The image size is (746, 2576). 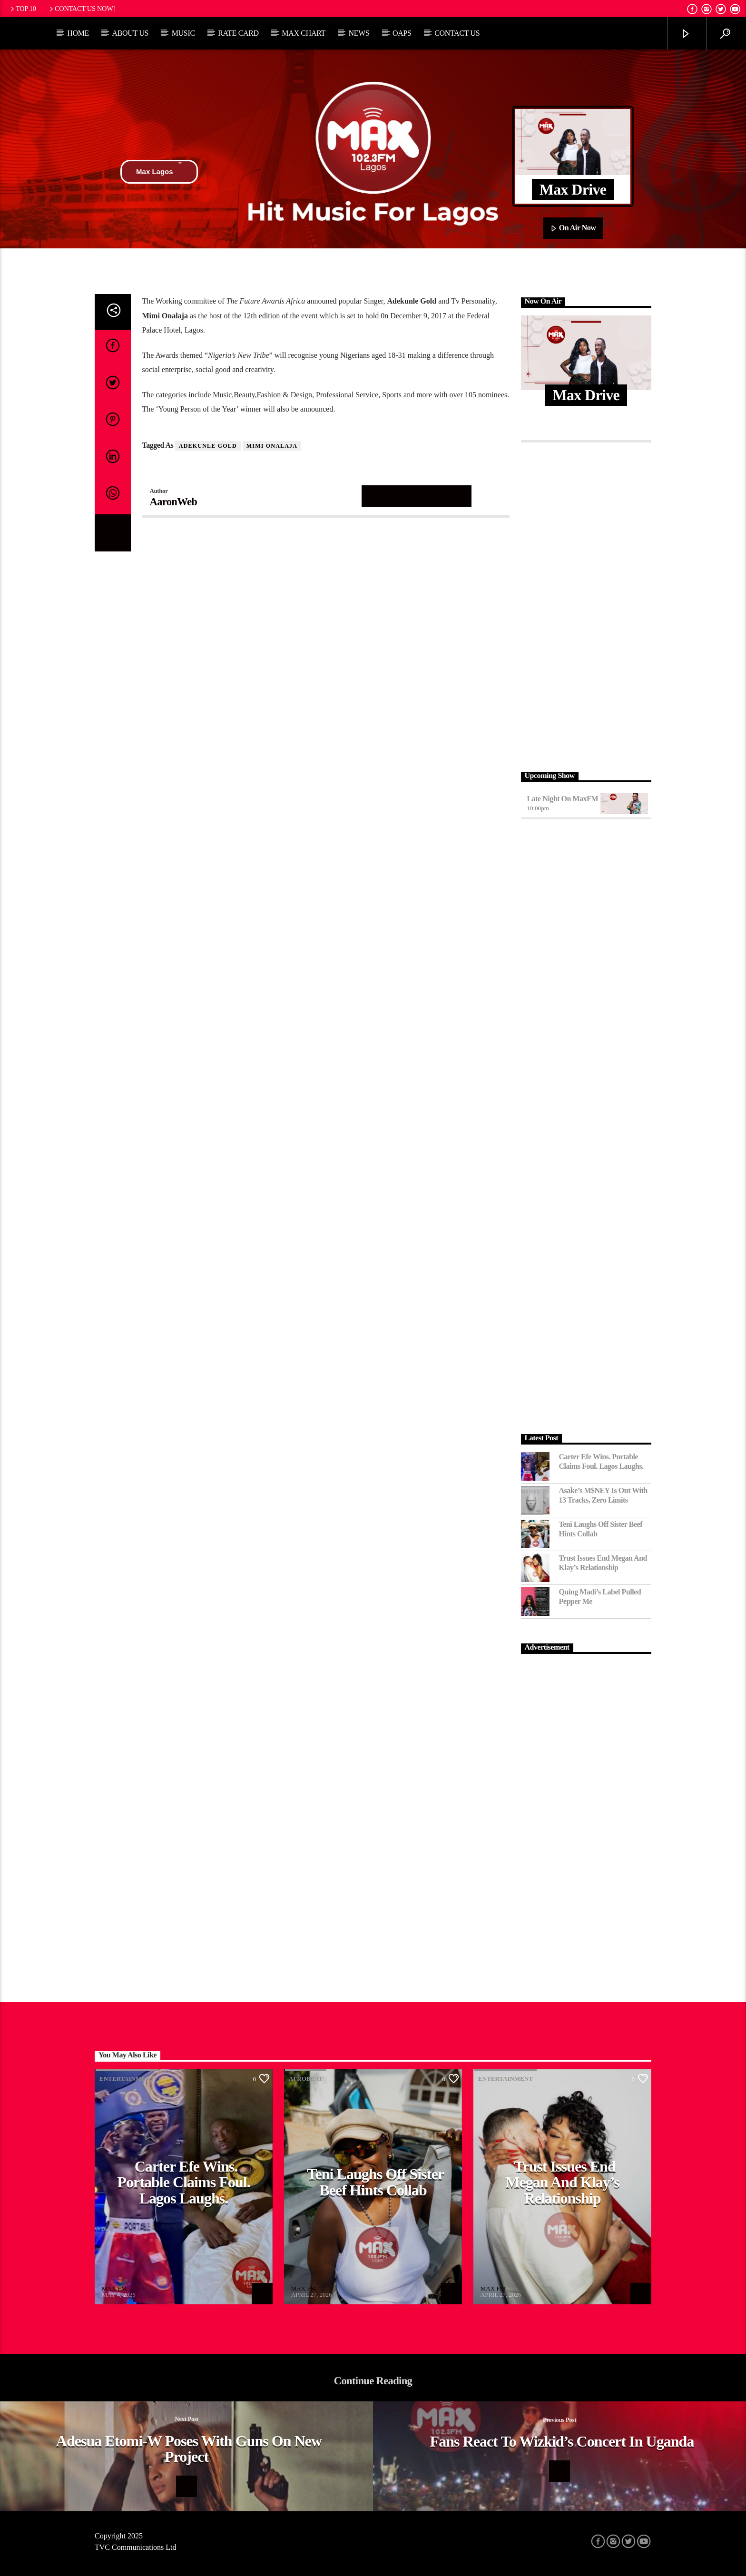 What do you see at coordinates (601, 1461) in the screenshot?
I see `Carter Efe Wins. Portable Claims Foul. Lagos Laughs.` at bounding box center [601, 1461].